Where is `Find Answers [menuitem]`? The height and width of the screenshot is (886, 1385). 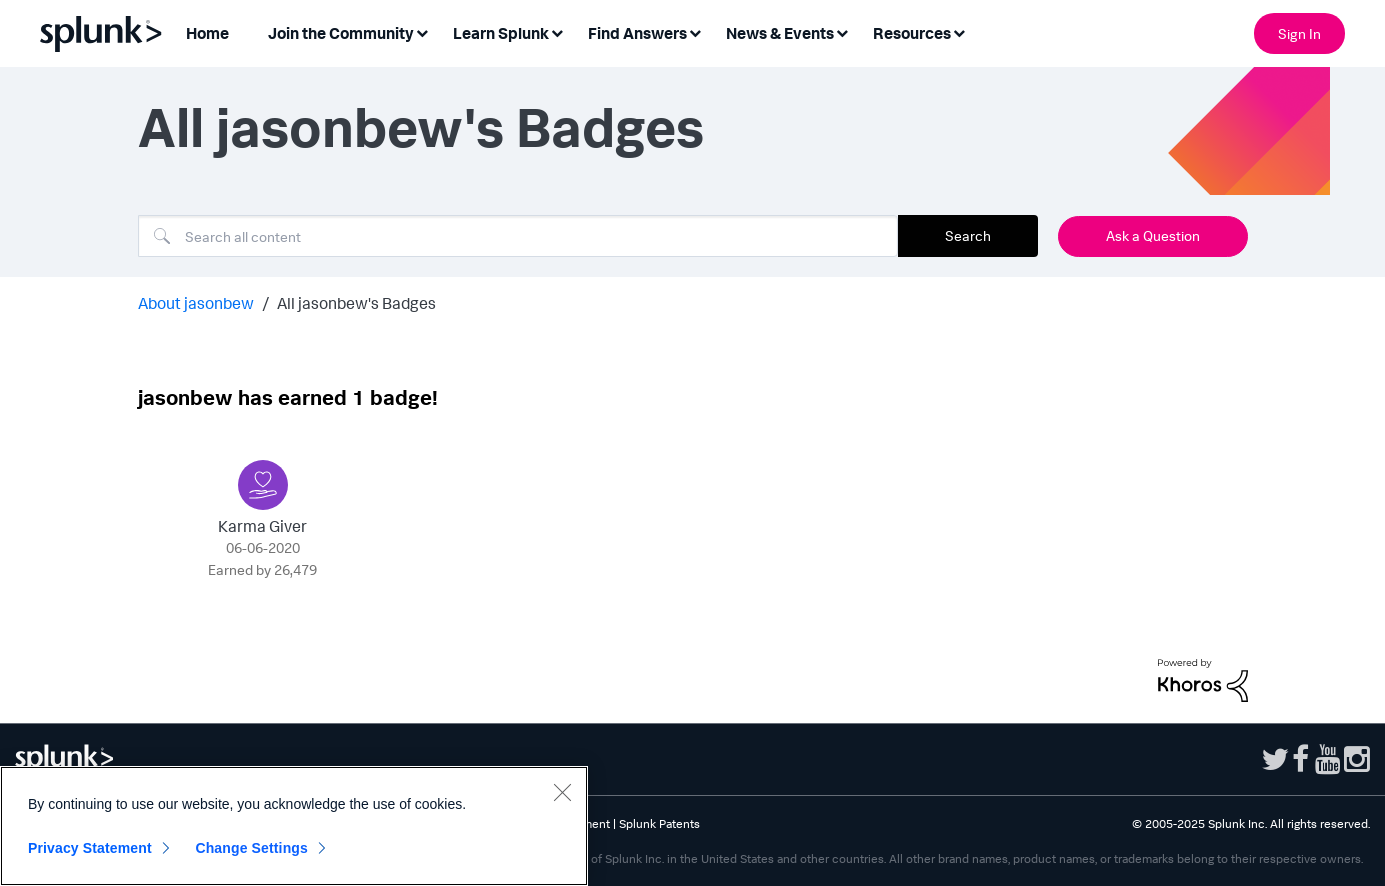 Find Answers [menuitem] is located at coordinates (637, 33).